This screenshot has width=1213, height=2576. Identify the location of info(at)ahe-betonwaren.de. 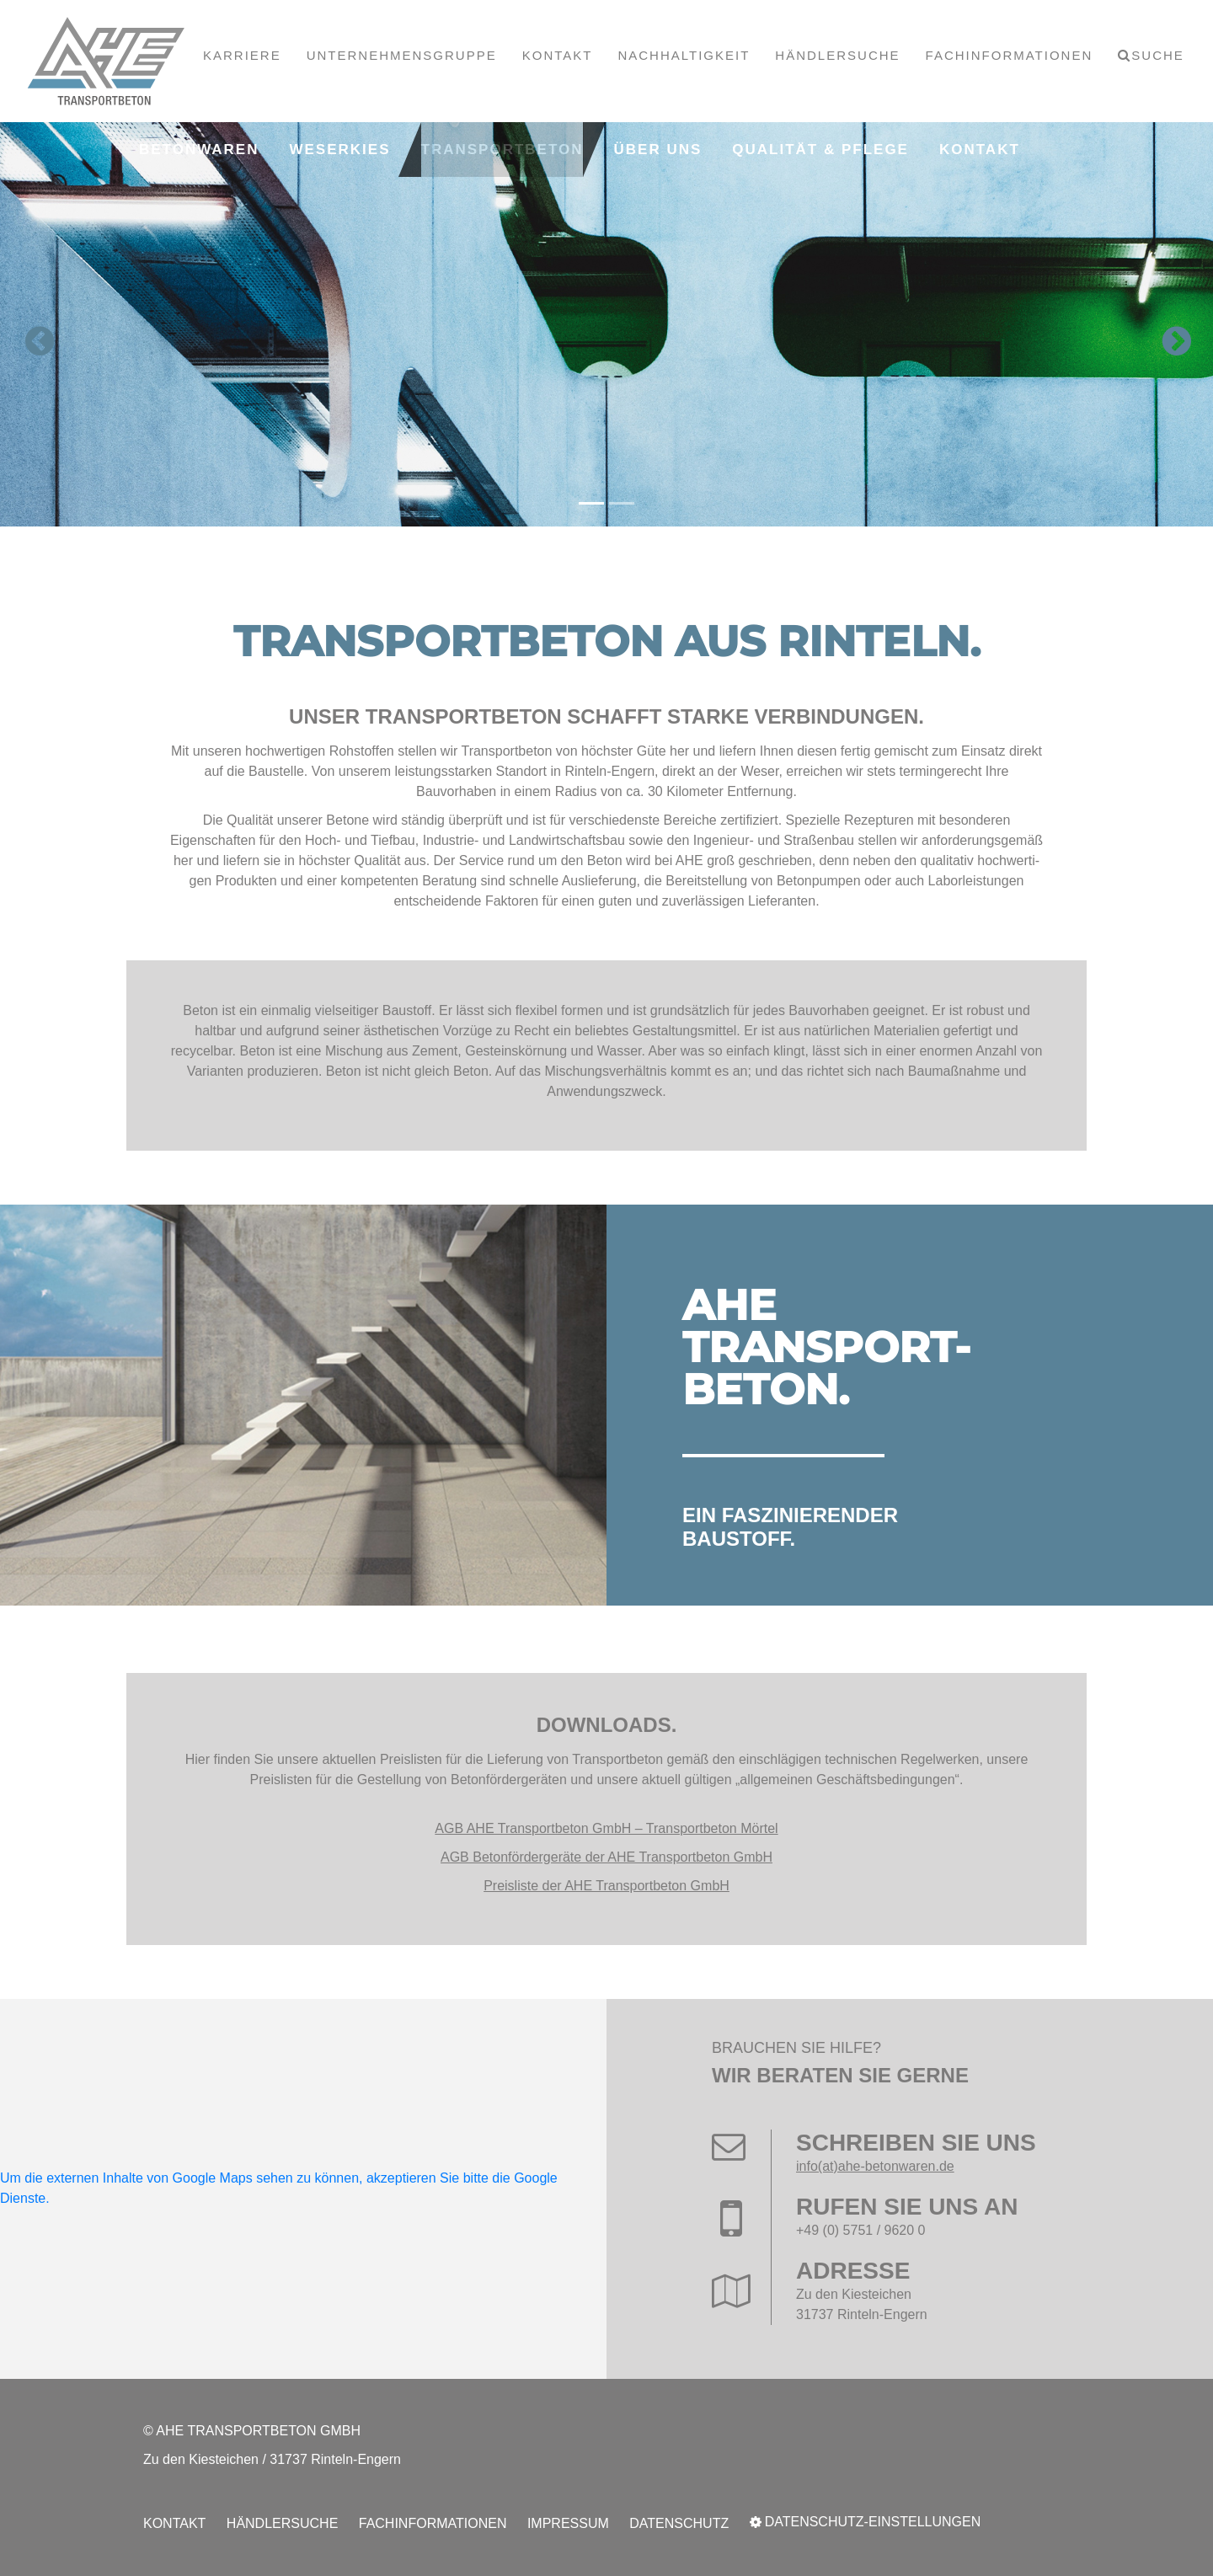
(875, 2166).